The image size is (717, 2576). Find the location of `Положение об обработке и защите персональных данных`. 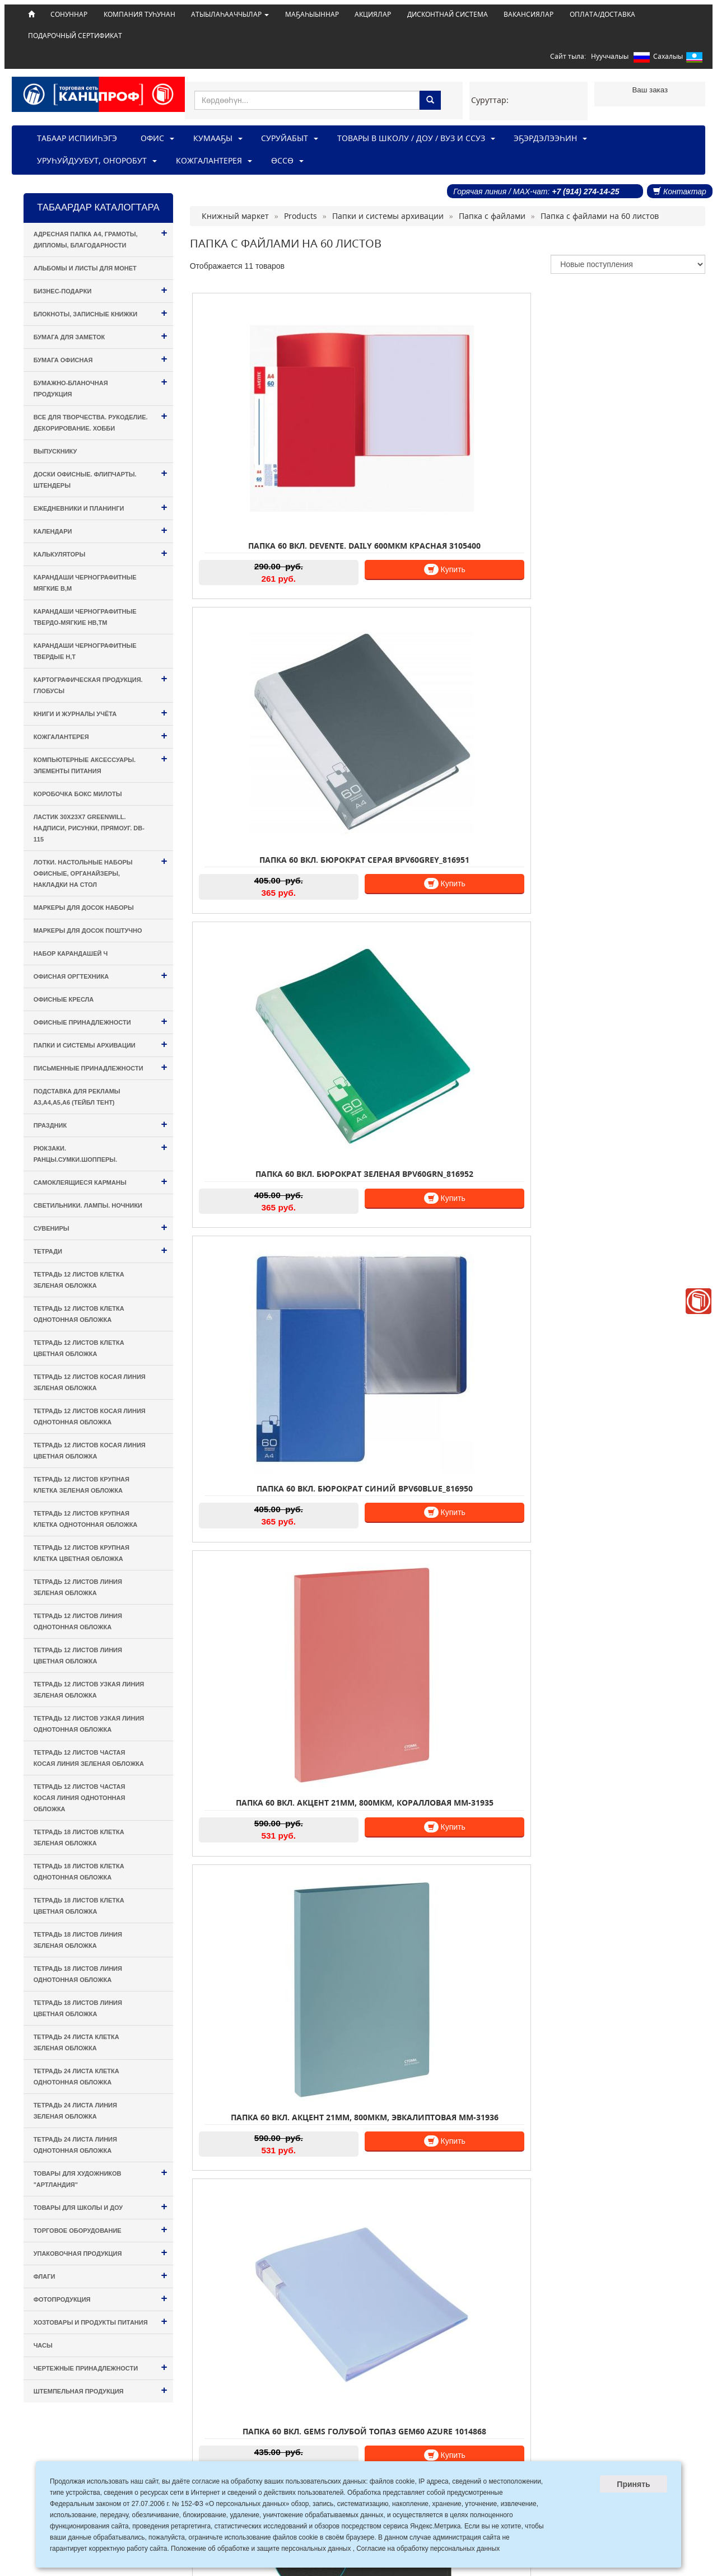

Положение об обработке и защите персональных данных is located at coordinates (261, 2548).